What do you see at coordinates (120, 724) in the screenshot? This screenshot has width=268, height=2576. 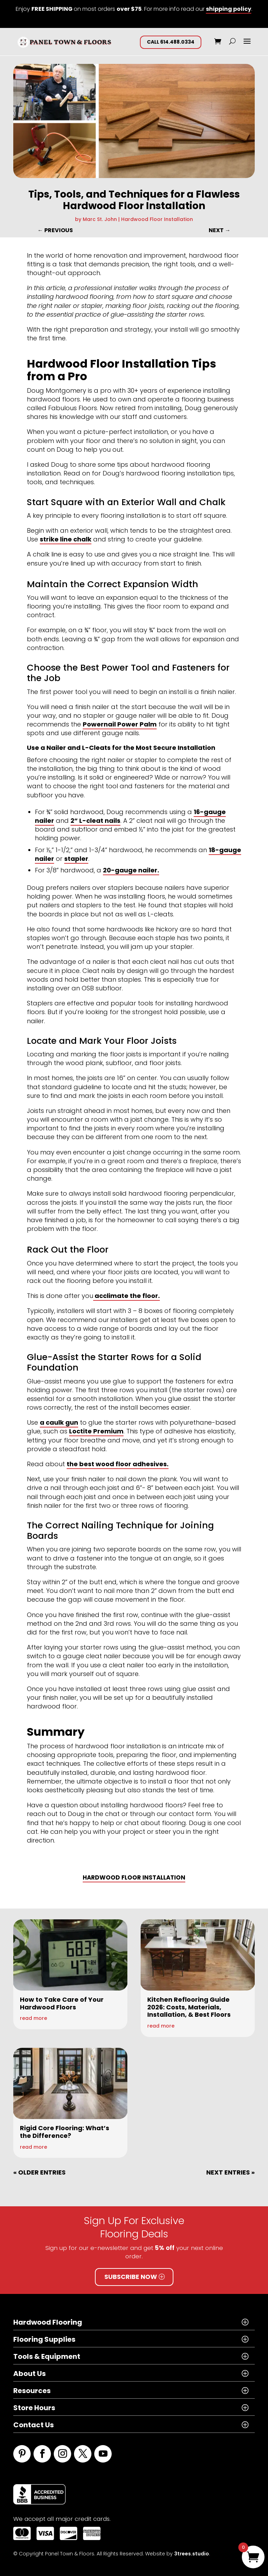 I see `Powernail Power Palm` at bounding box center [120, 724].